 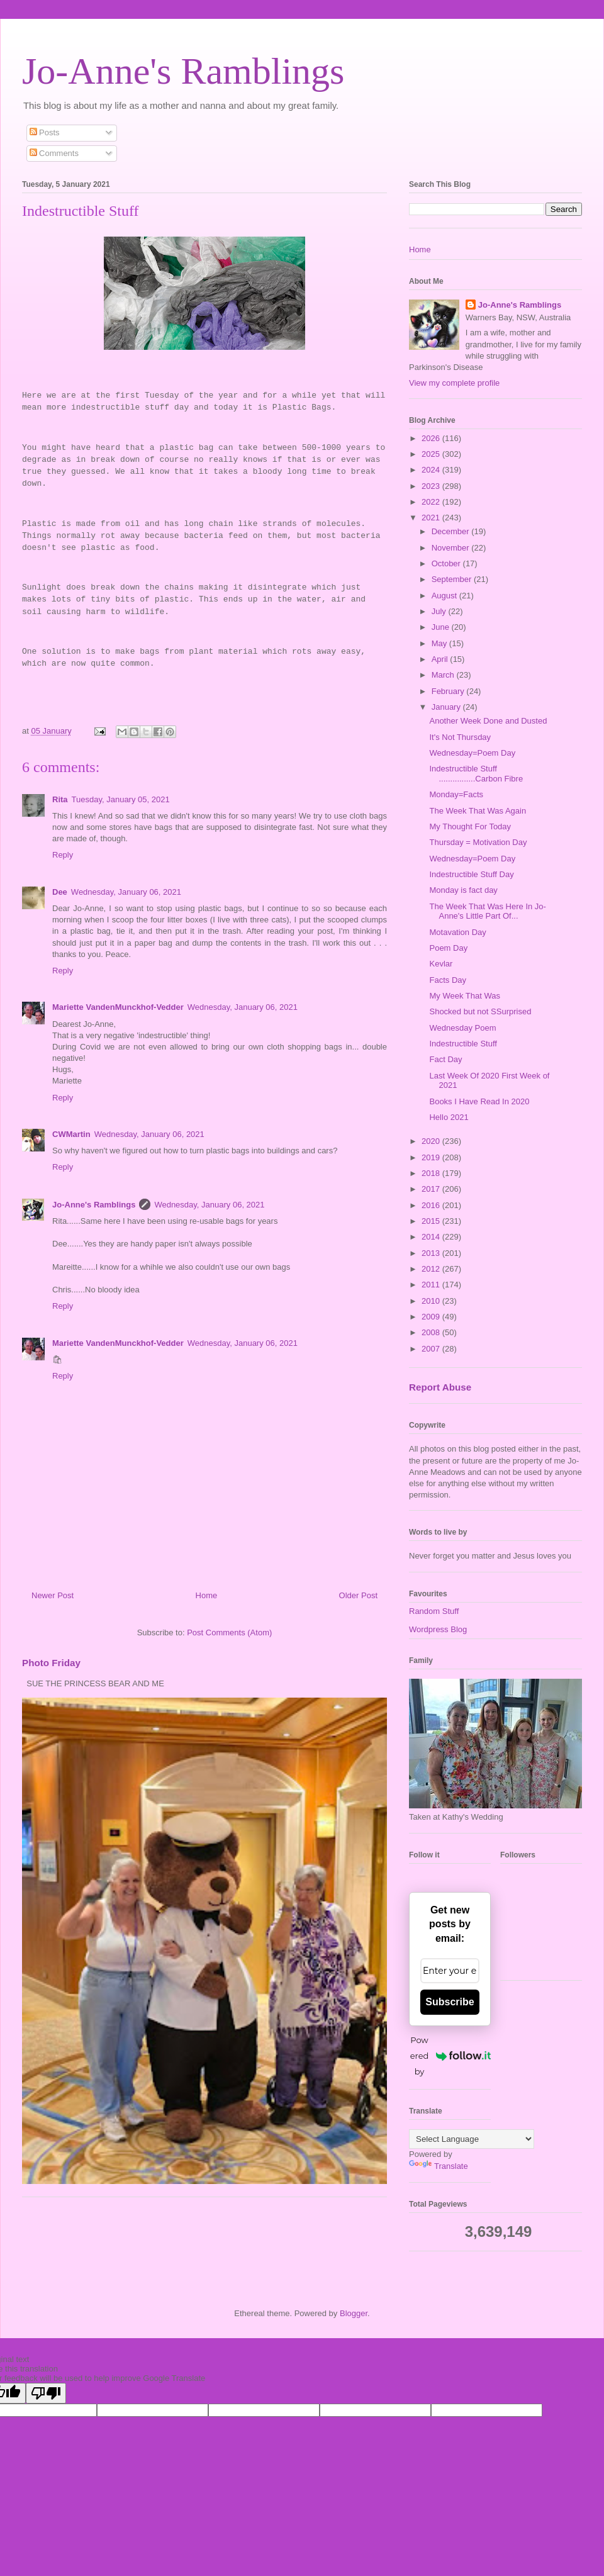 I want to click on Posts, so click(x=45, y=132).